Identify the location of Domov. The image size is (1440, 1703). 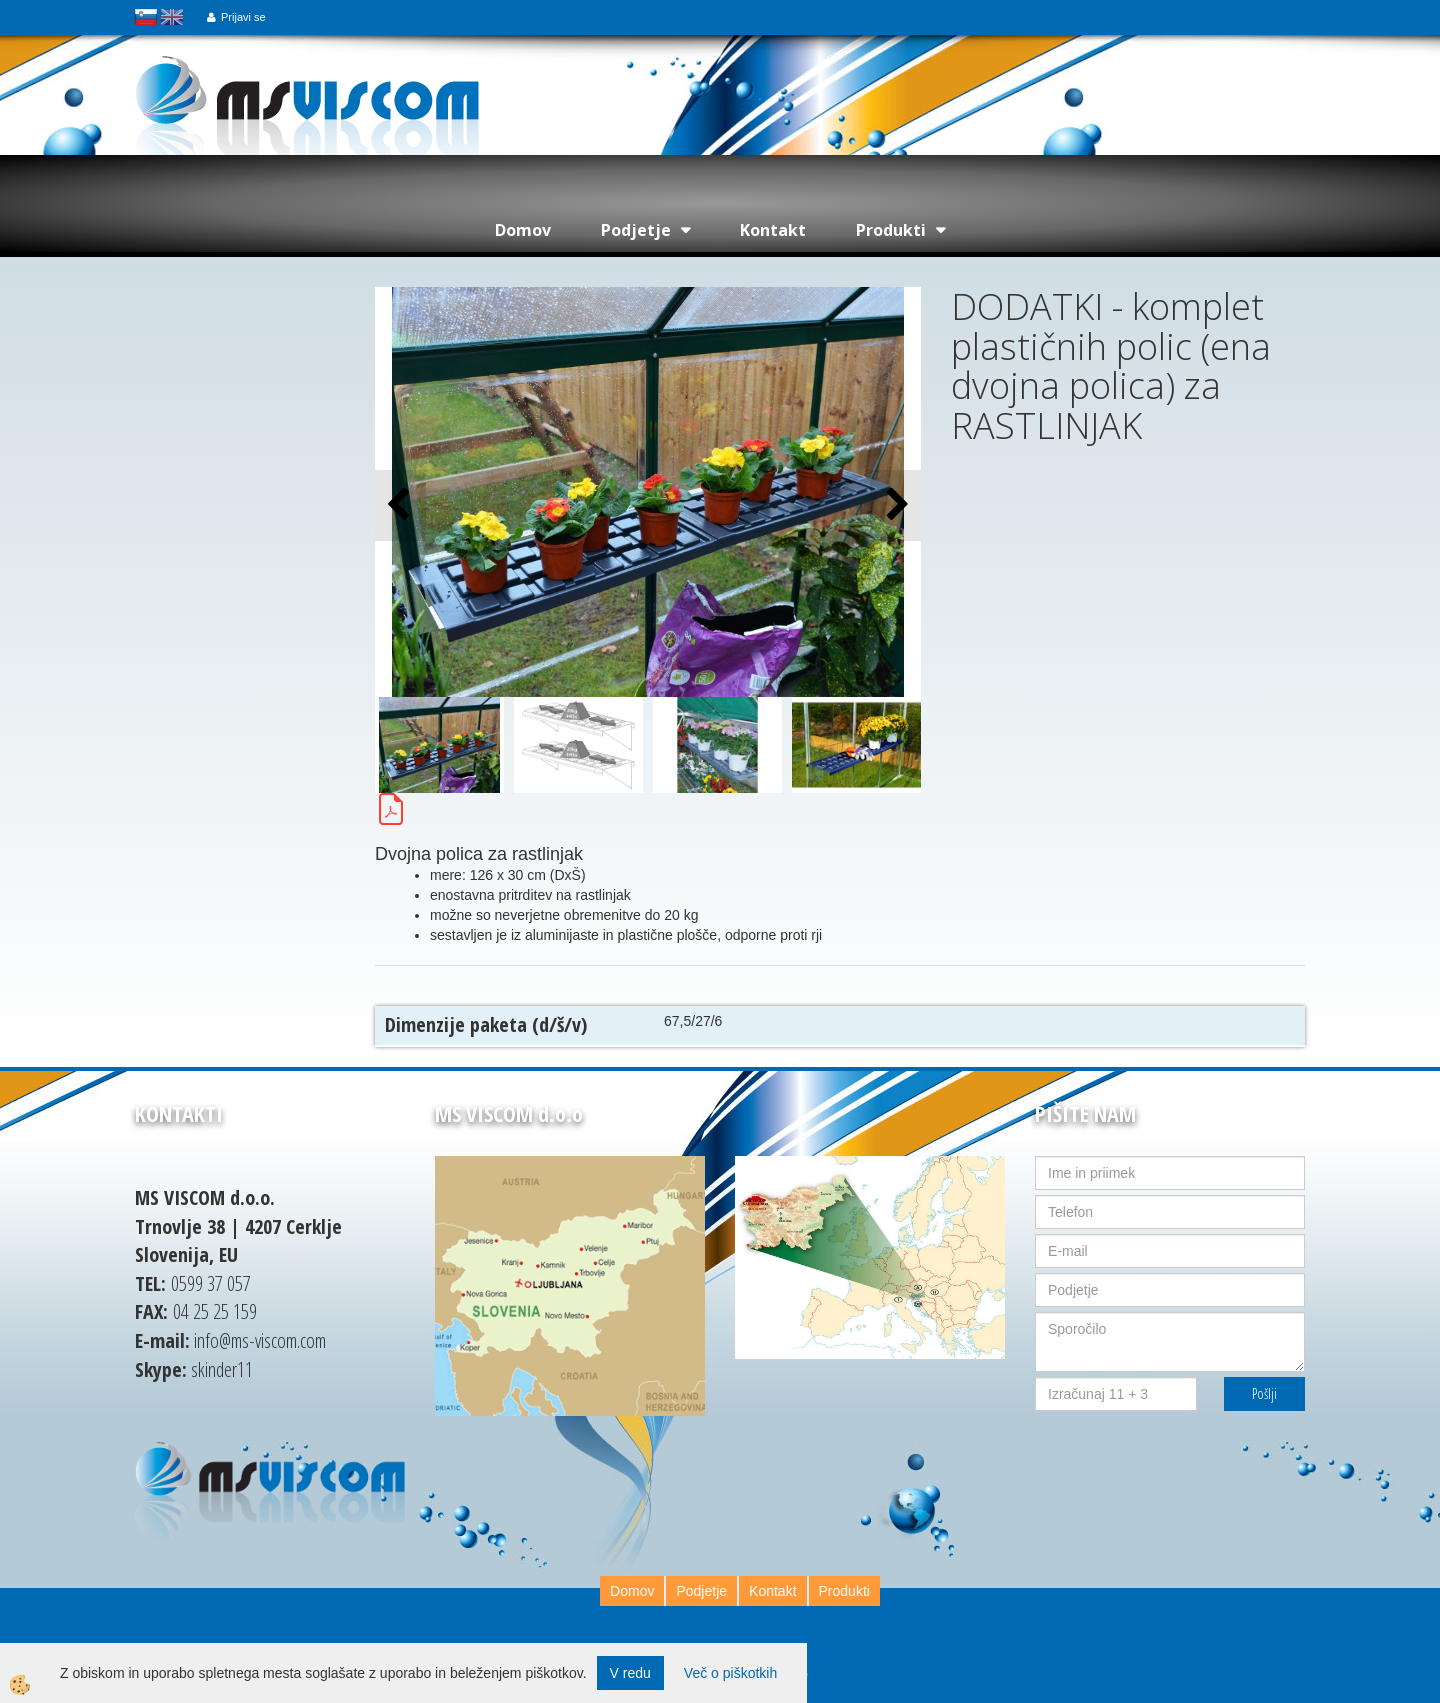
(523, 230).